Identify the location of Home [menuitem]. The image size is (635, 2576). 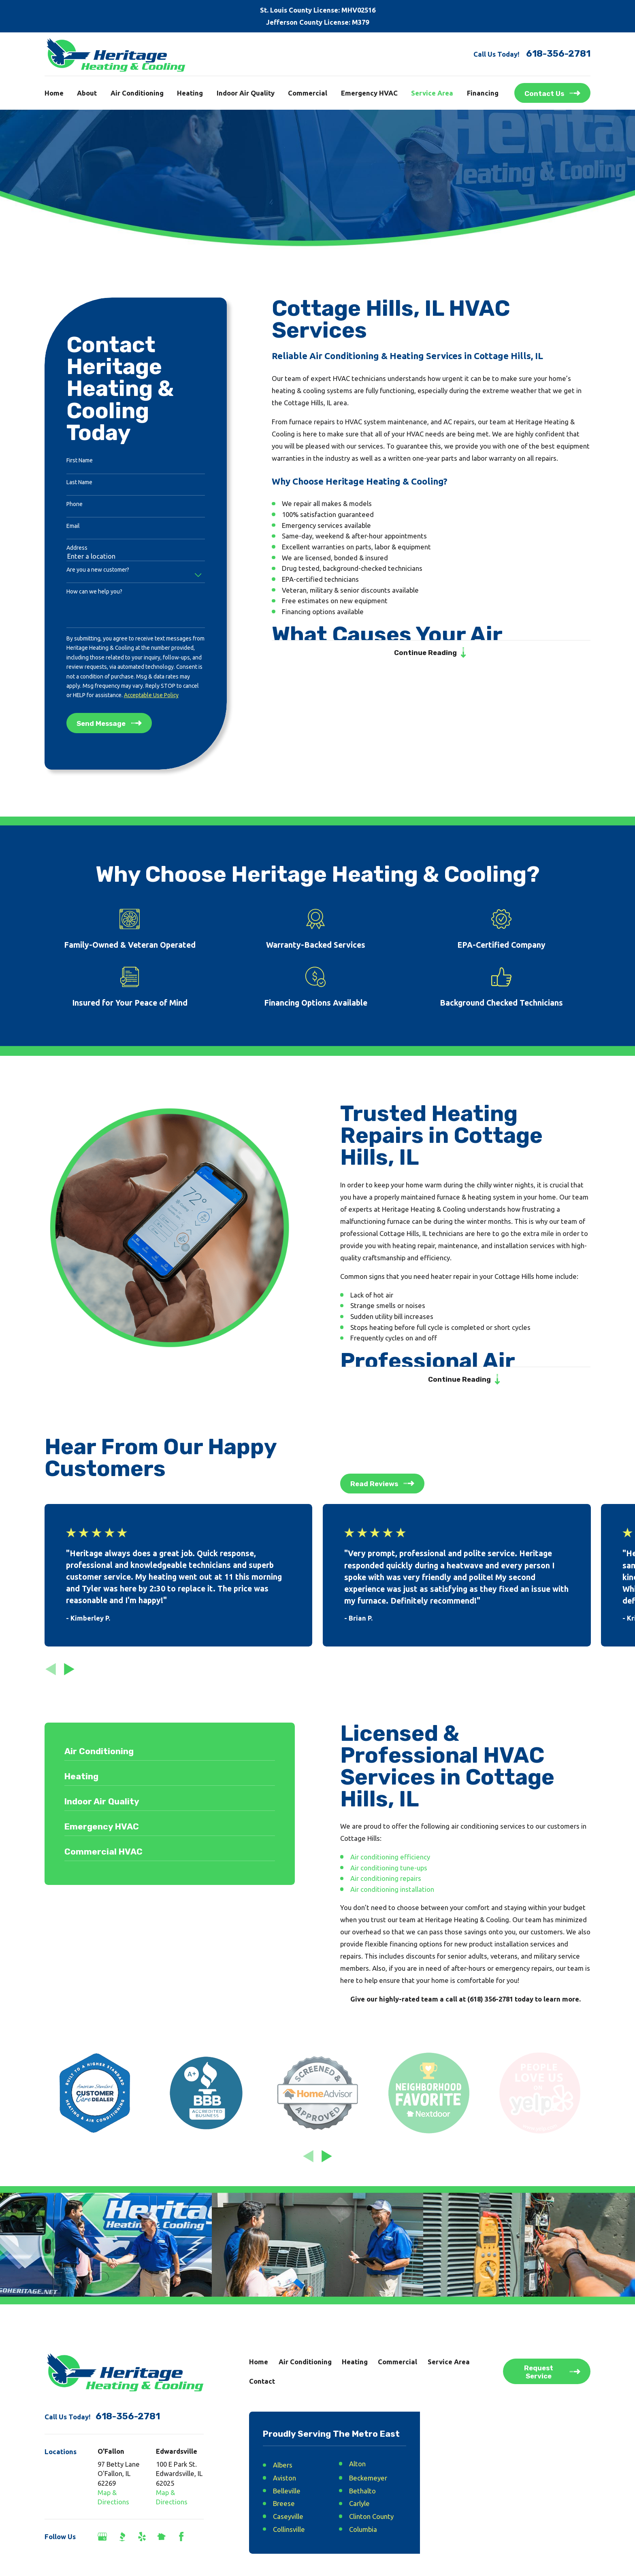
(54, 93).